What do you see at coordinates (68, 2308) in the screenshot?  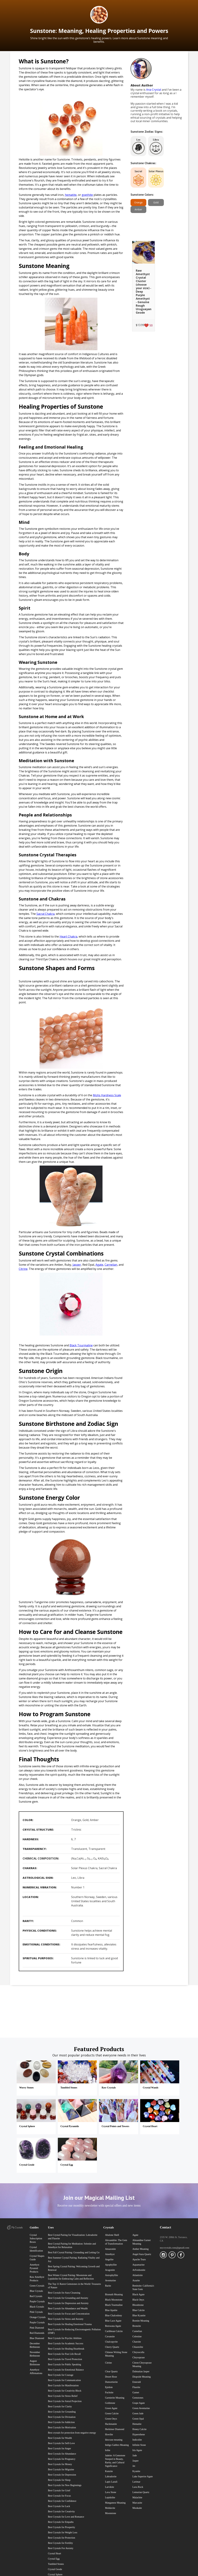 I see `Best Crystals for Abundance and Wealth` at bounding box center [68, 2308].